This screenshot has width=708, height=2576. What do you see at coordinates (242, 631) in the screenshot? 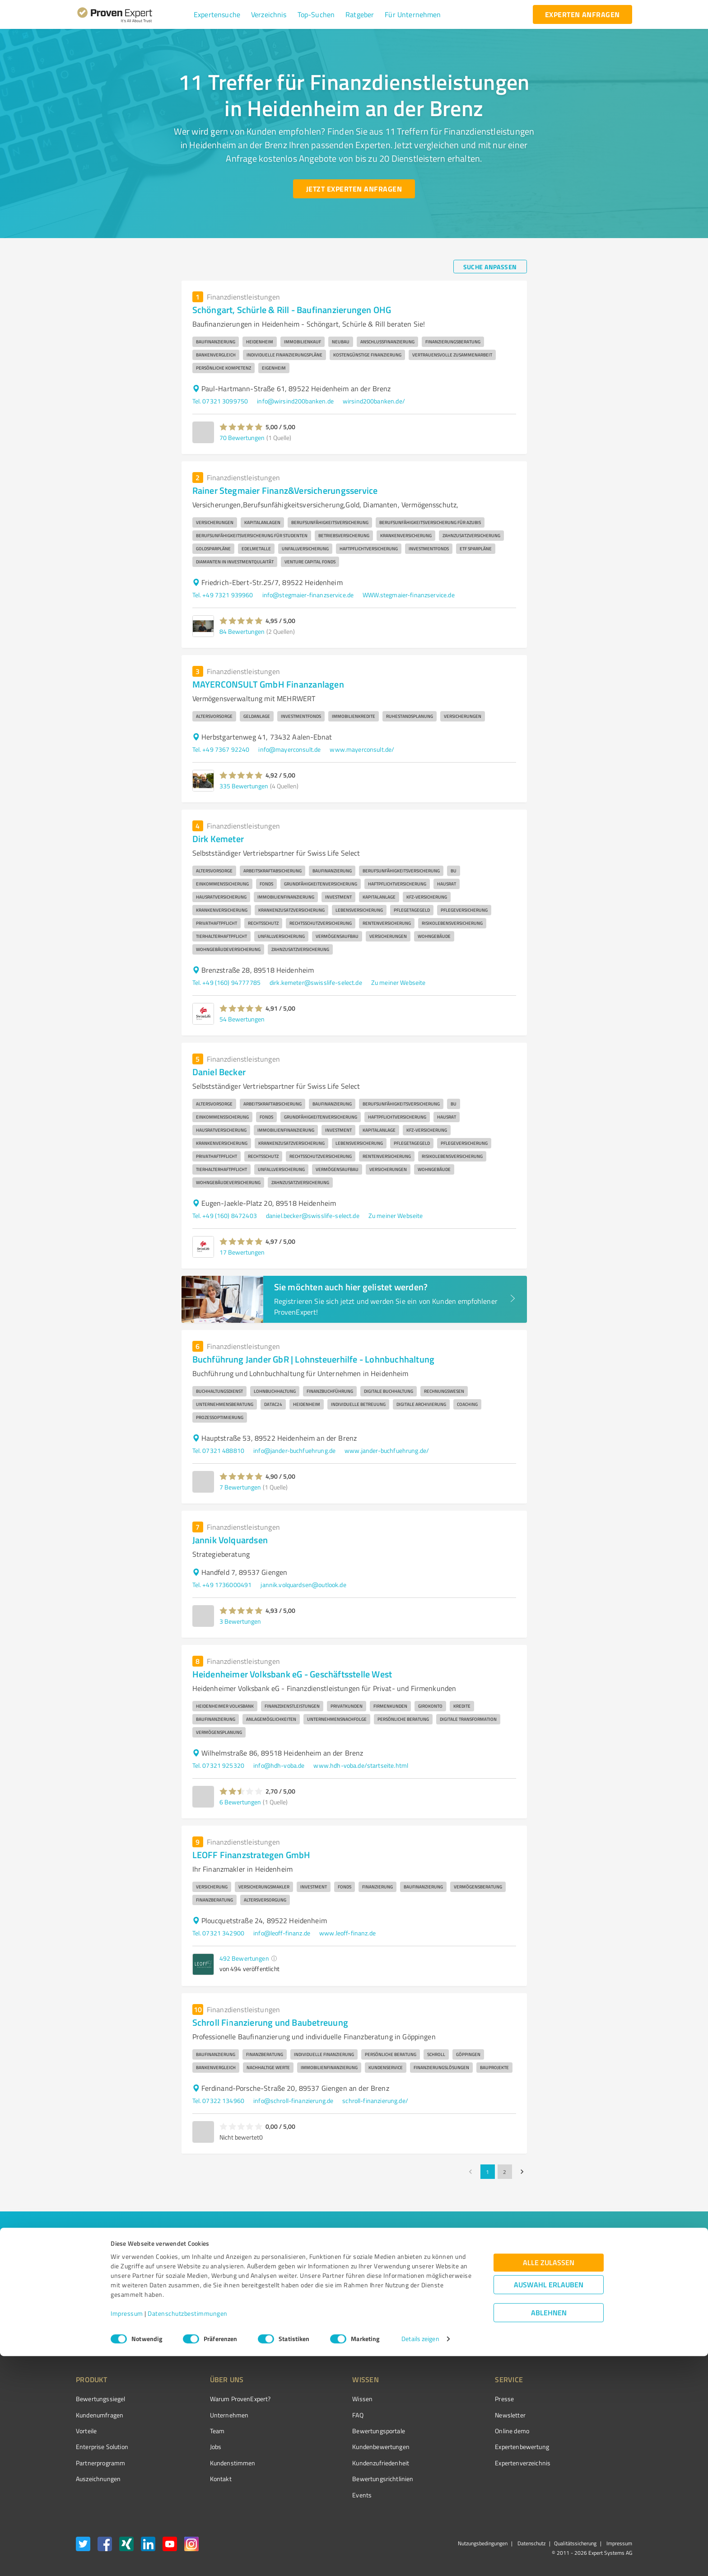
I see `84 Bewertungen` at bounding box center [242, 631].